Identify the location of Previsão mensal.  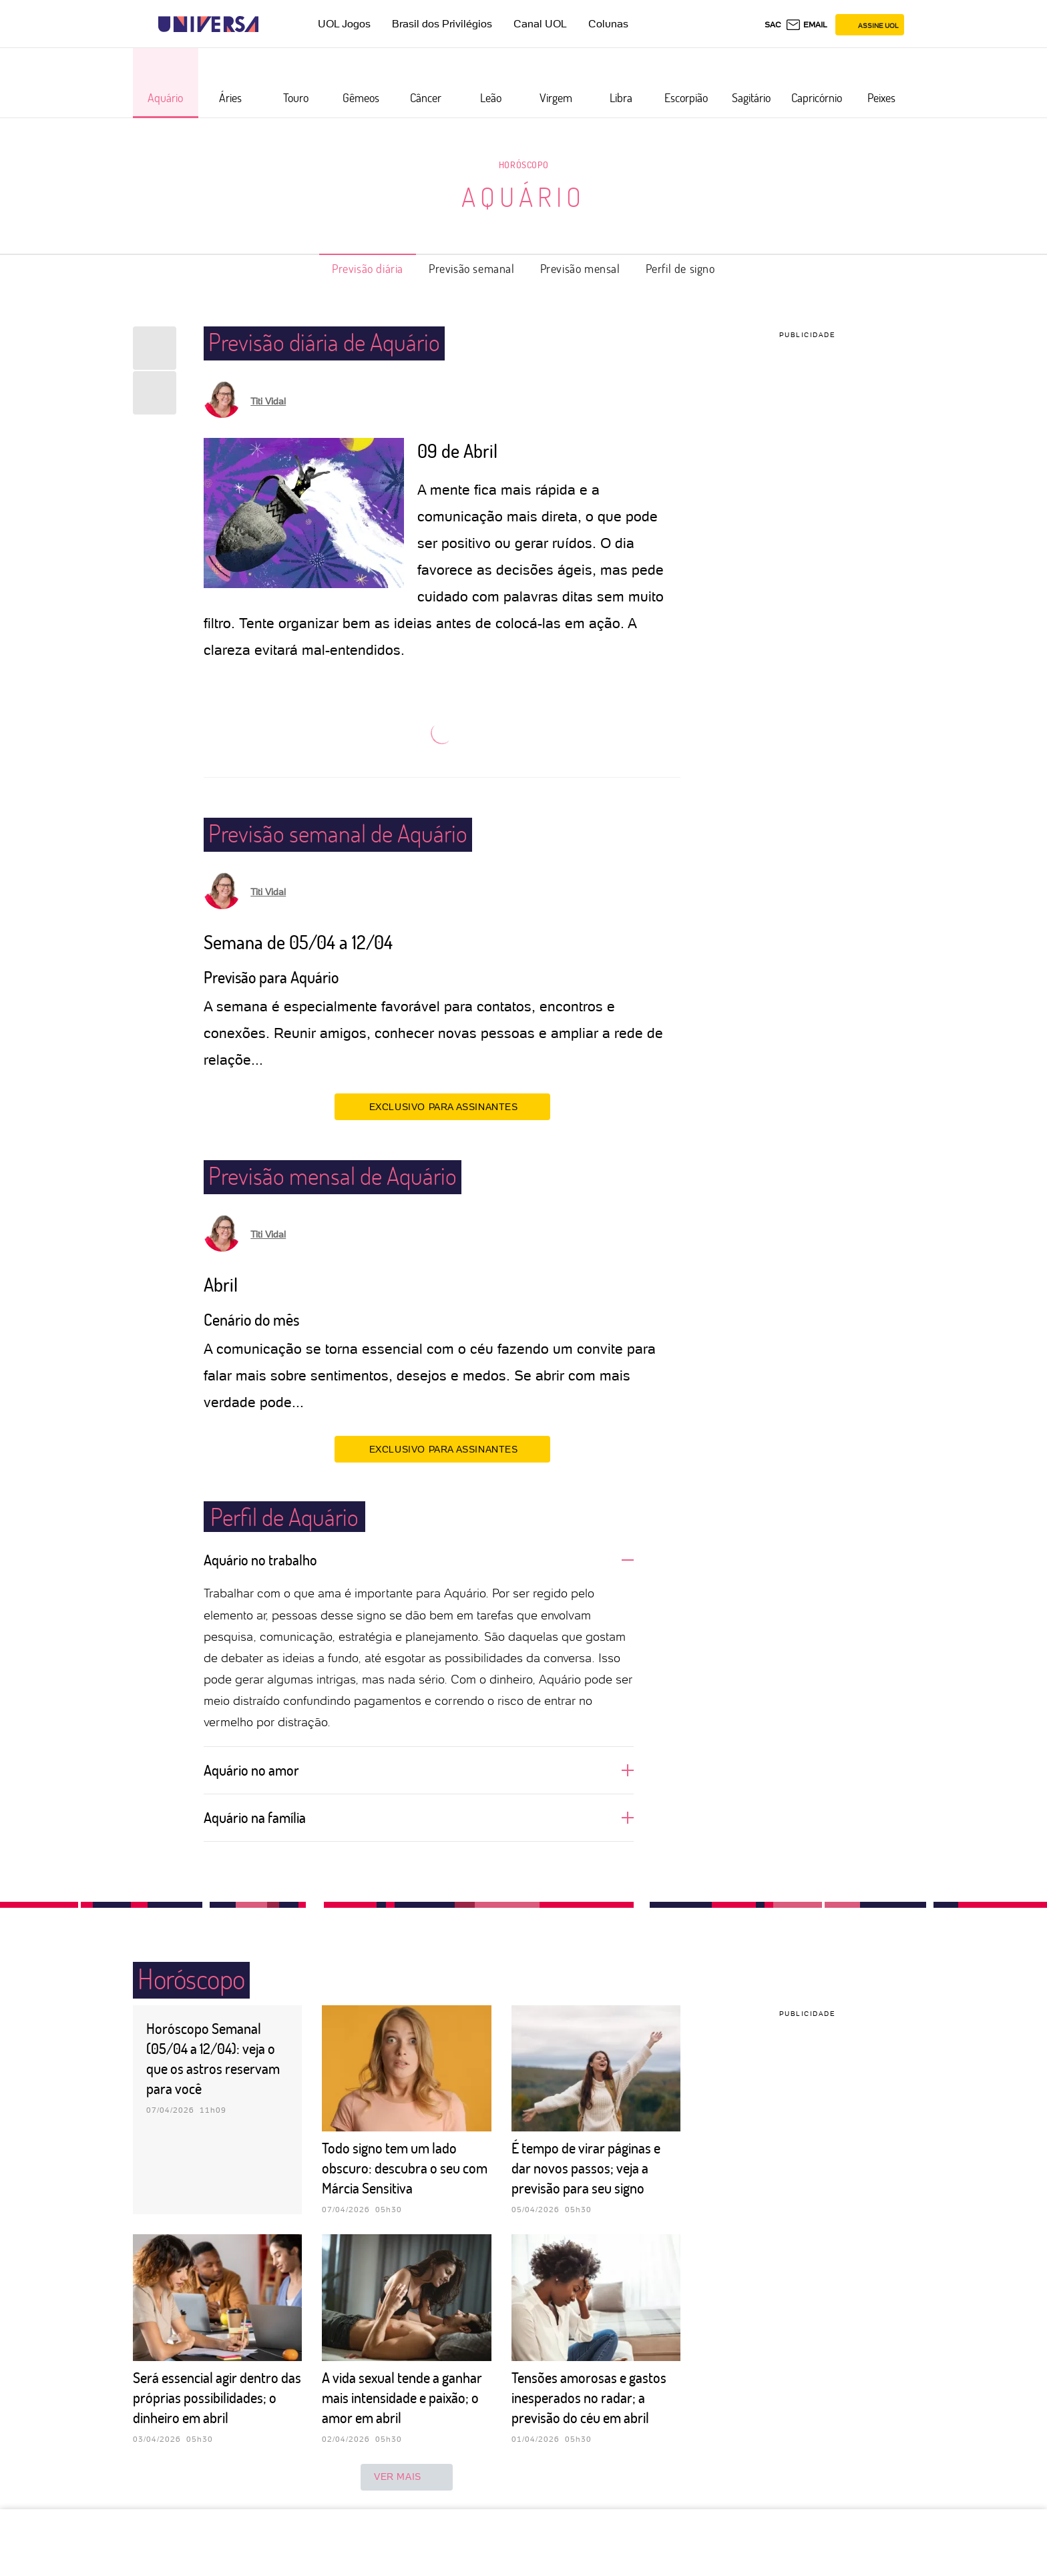
(580, 268).